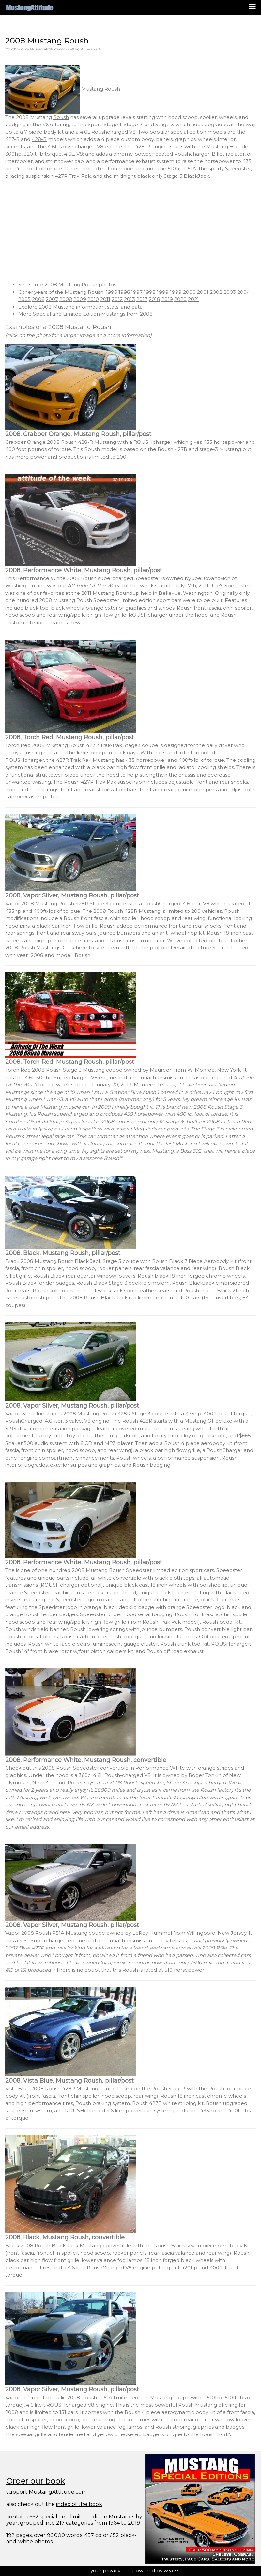 The image size is (261, 2576). Describe the element at coordinates (72, 307) in the screenshot. I see `2008 Mustang information` at that location.